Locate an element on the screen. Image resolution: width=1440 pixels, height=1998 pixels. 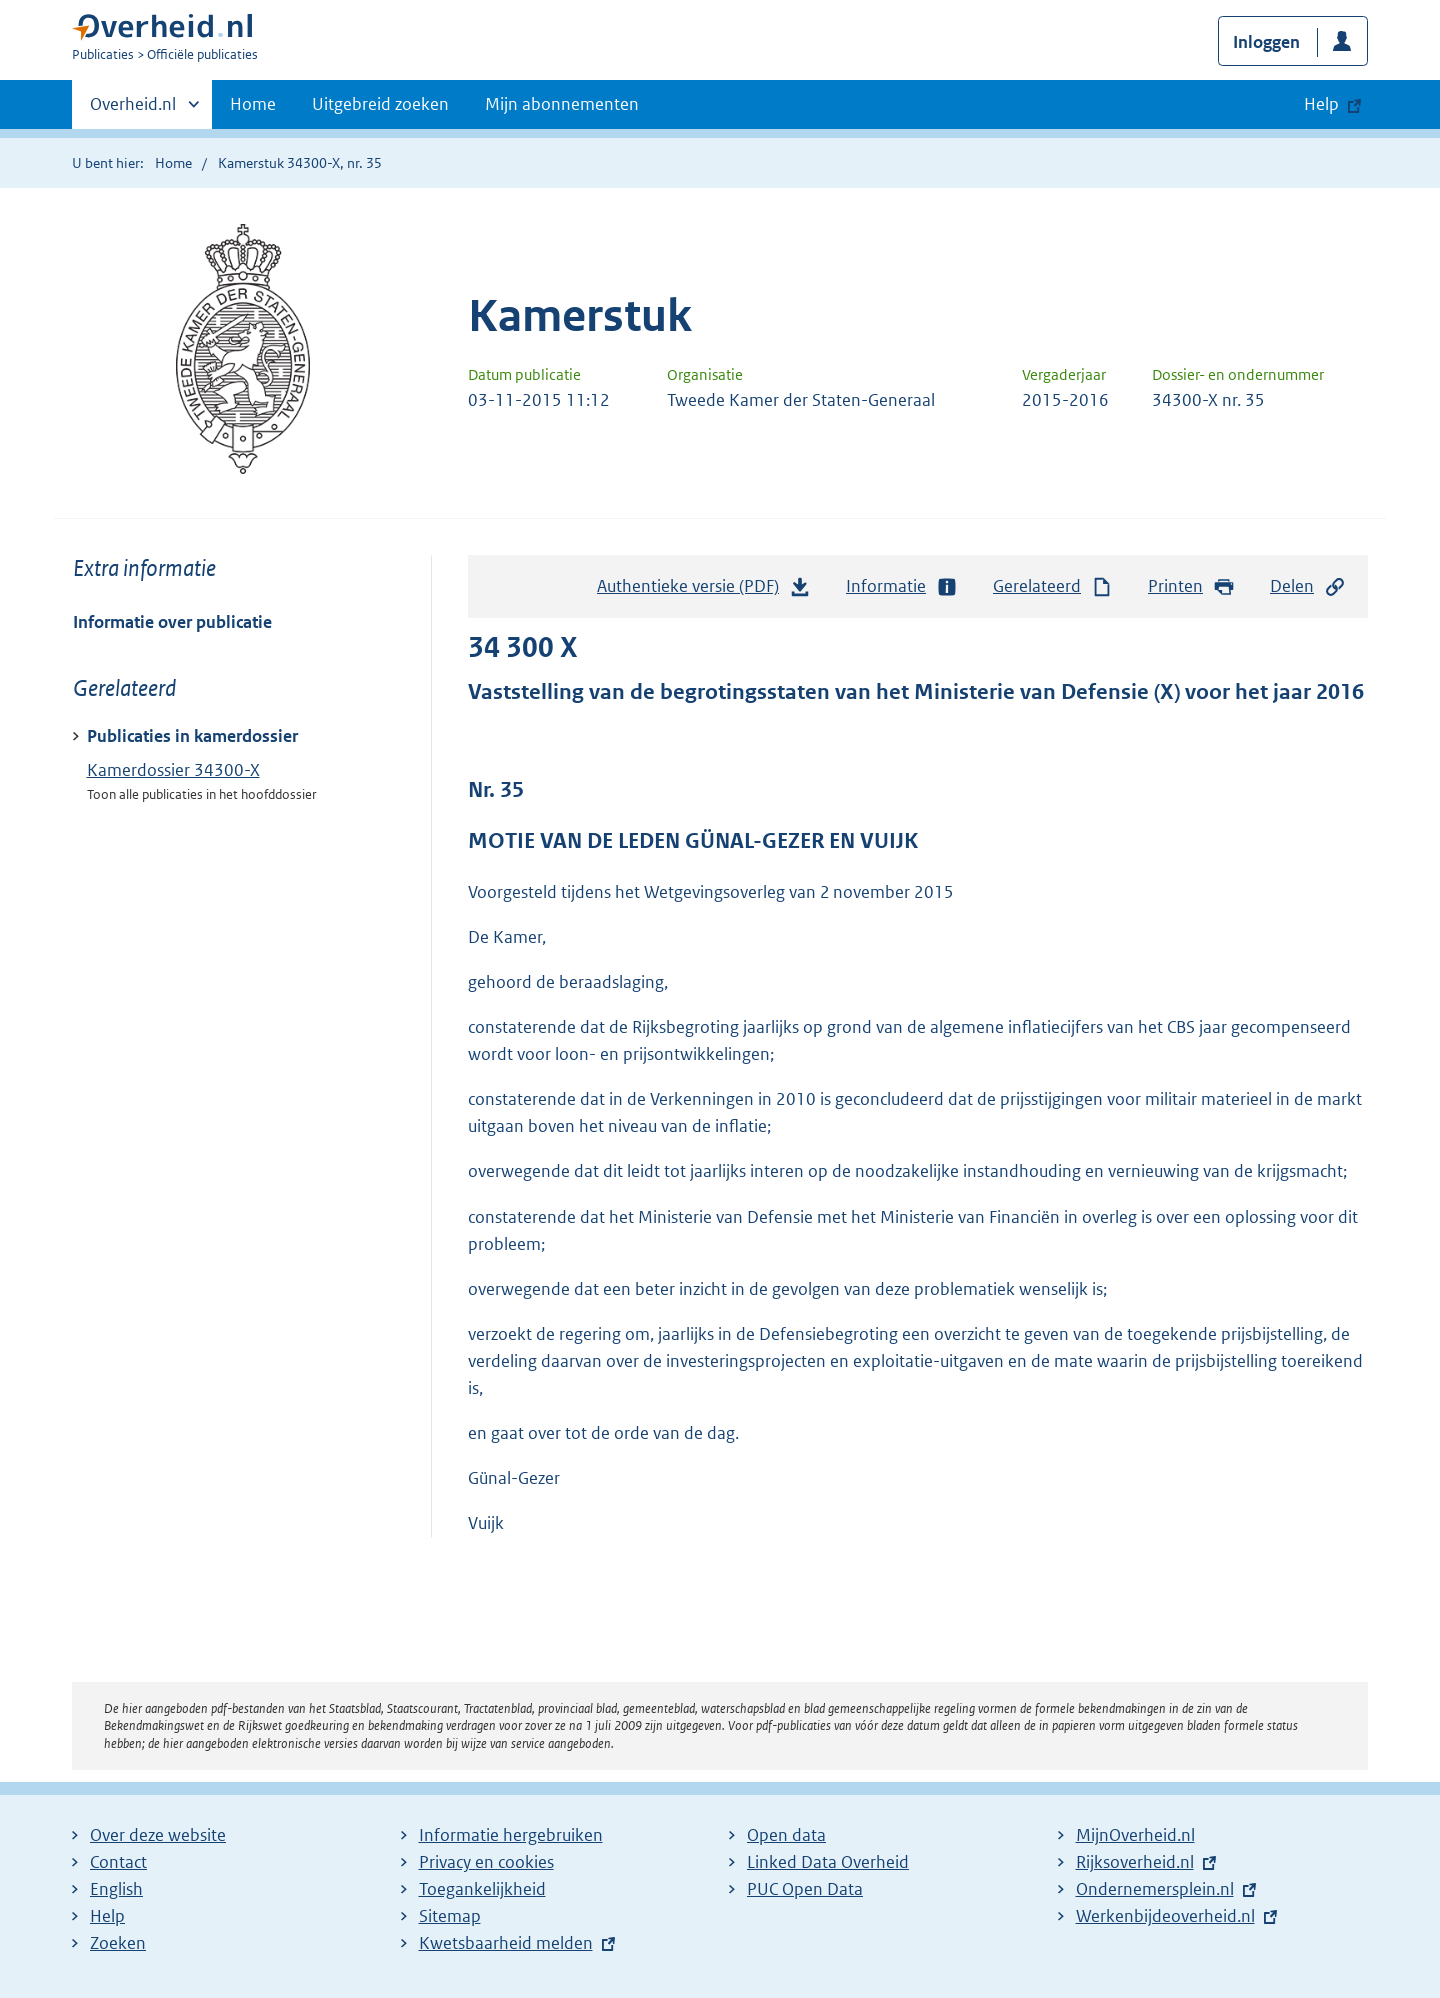
Werkenbijdeoverheid.nl is located at coordinates (1165, 1916).